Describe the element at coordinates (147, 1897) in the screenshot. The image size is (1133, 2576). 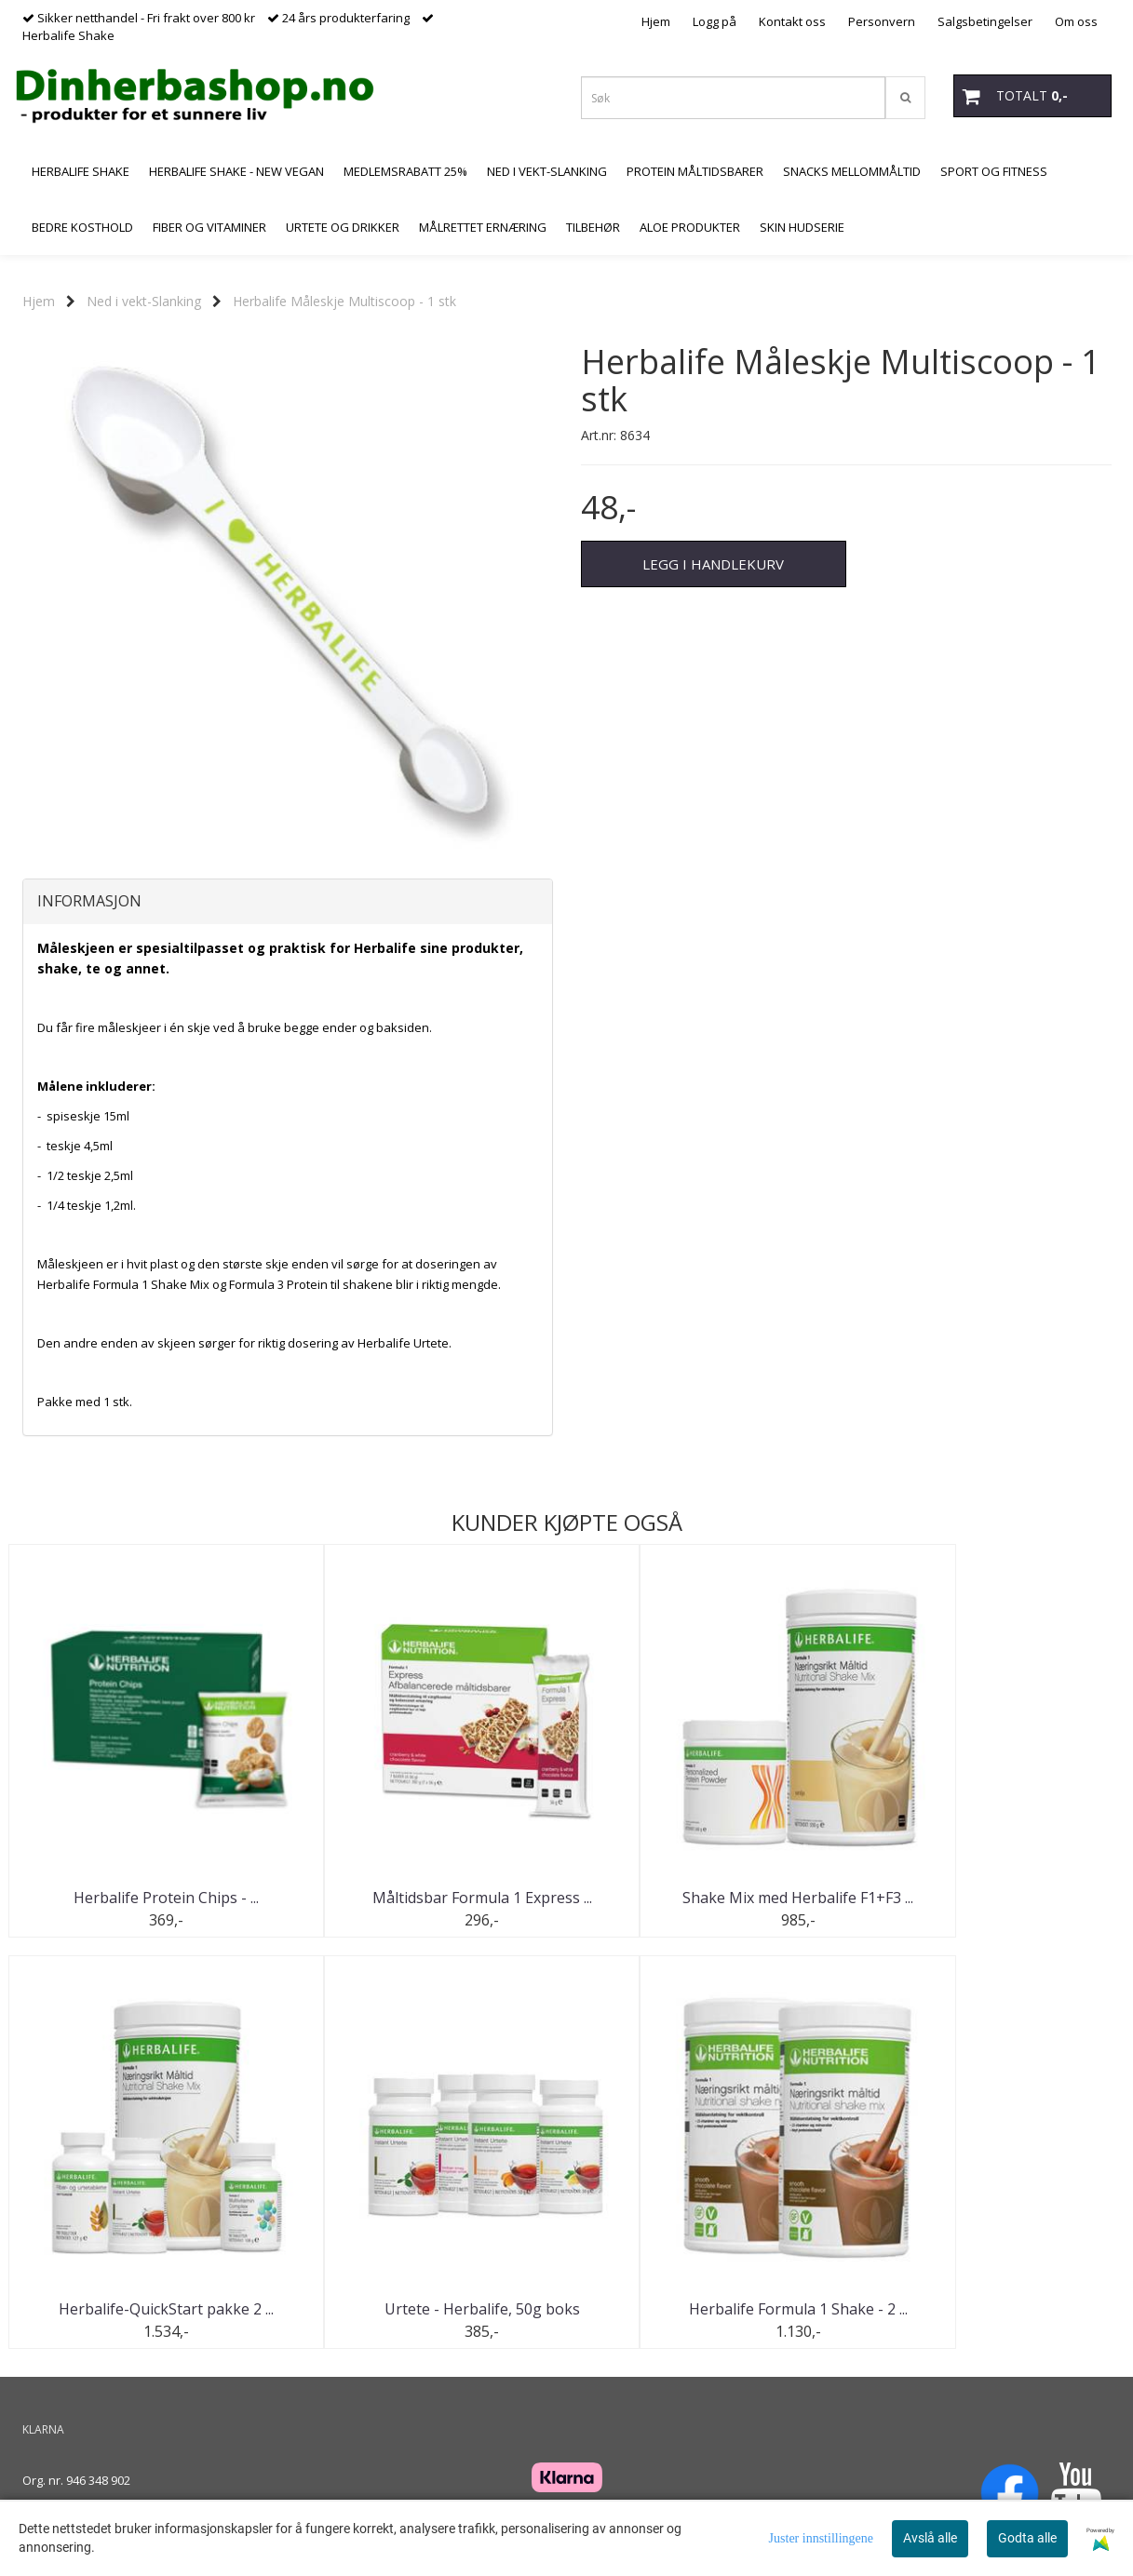
I see `Herbalife Protein Chips - ...` at that location.